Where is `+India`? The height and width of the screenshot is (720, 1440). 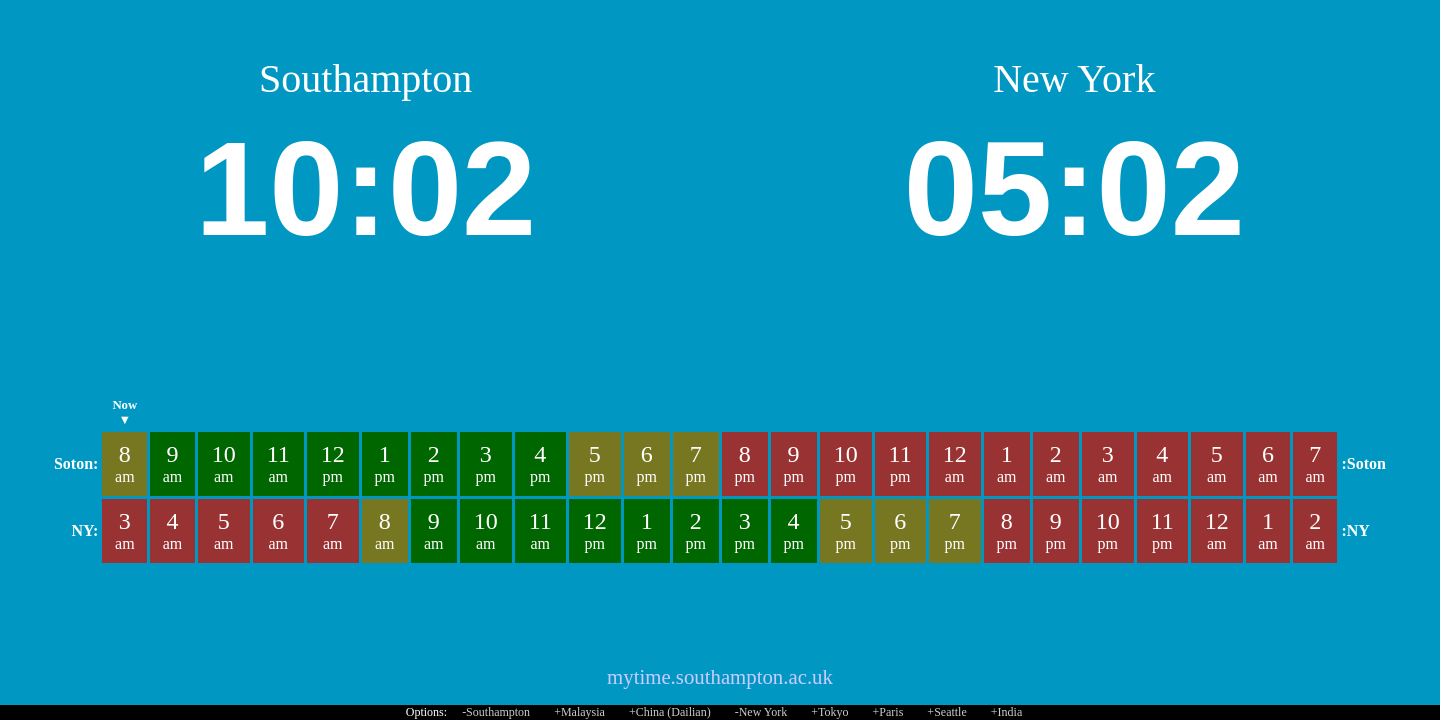
+India is located at coordinates (1006, 712).